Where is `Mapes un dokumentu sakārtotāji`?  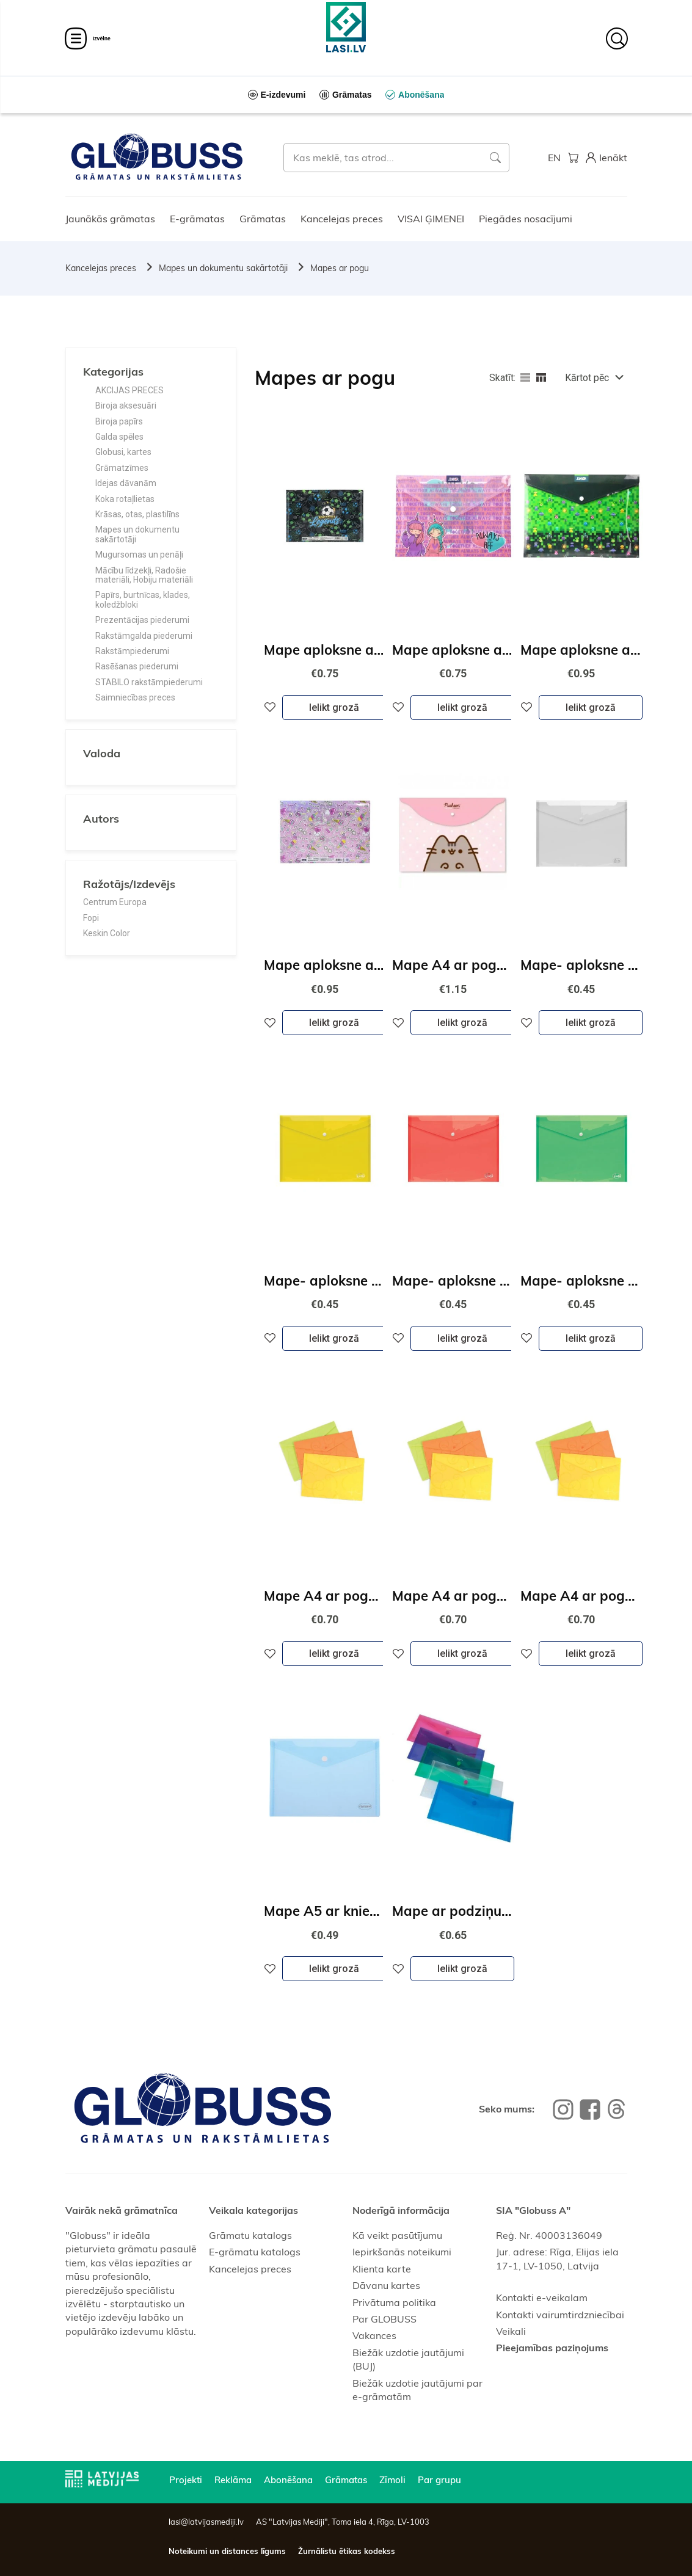
Mapes un dokumentu sakārtotāji is located at coordinates (223, 268).